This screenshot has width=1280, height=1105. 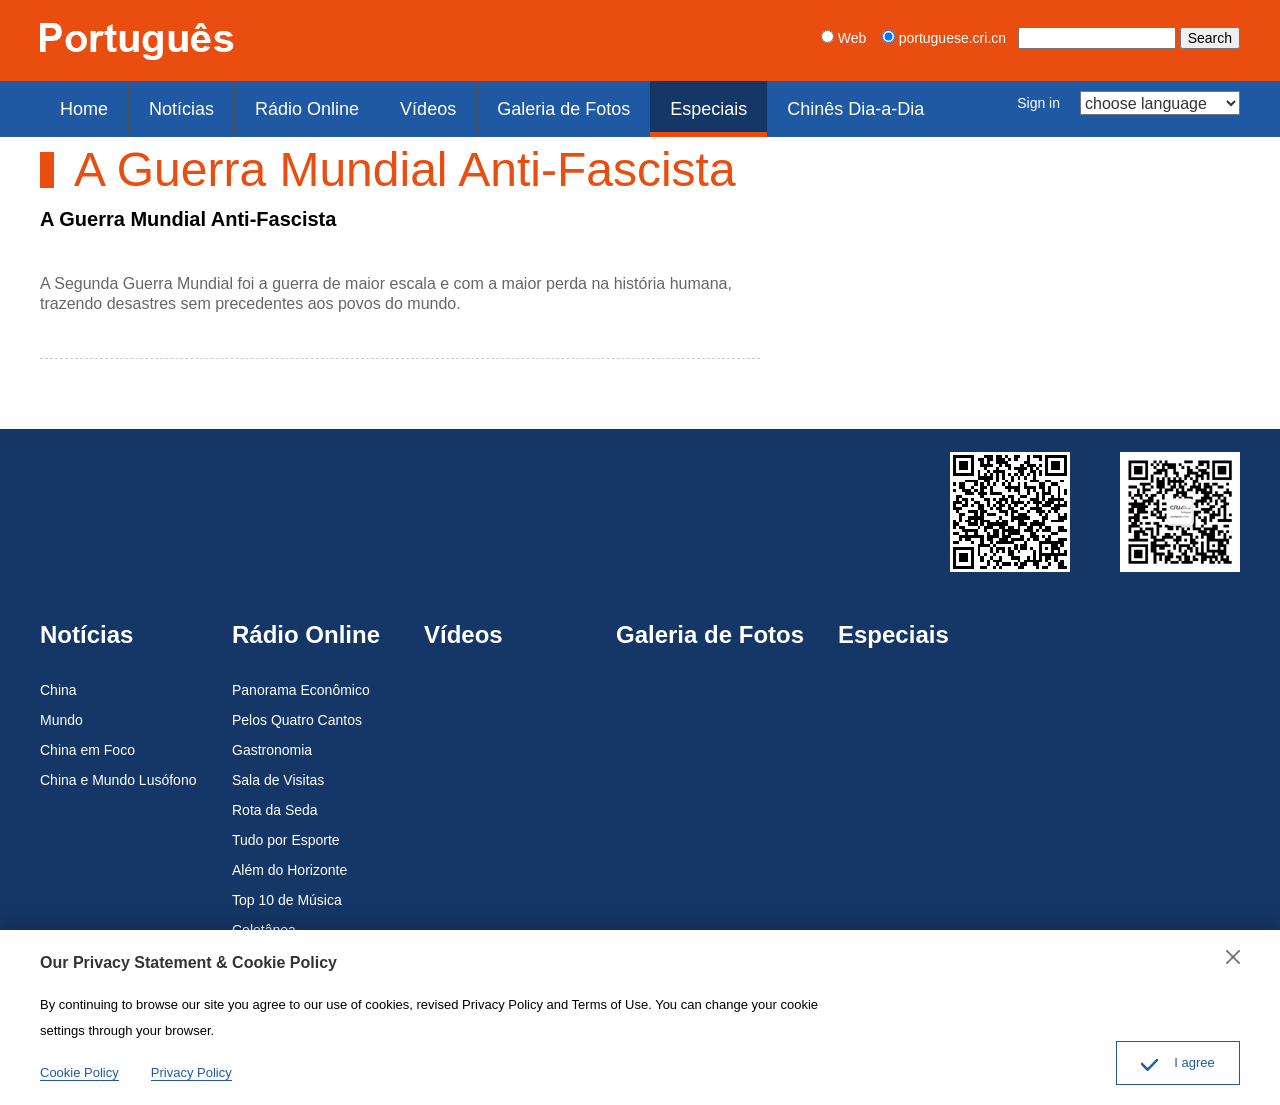 I want to click on Top 10 de Música, so click(x=287, y=889).